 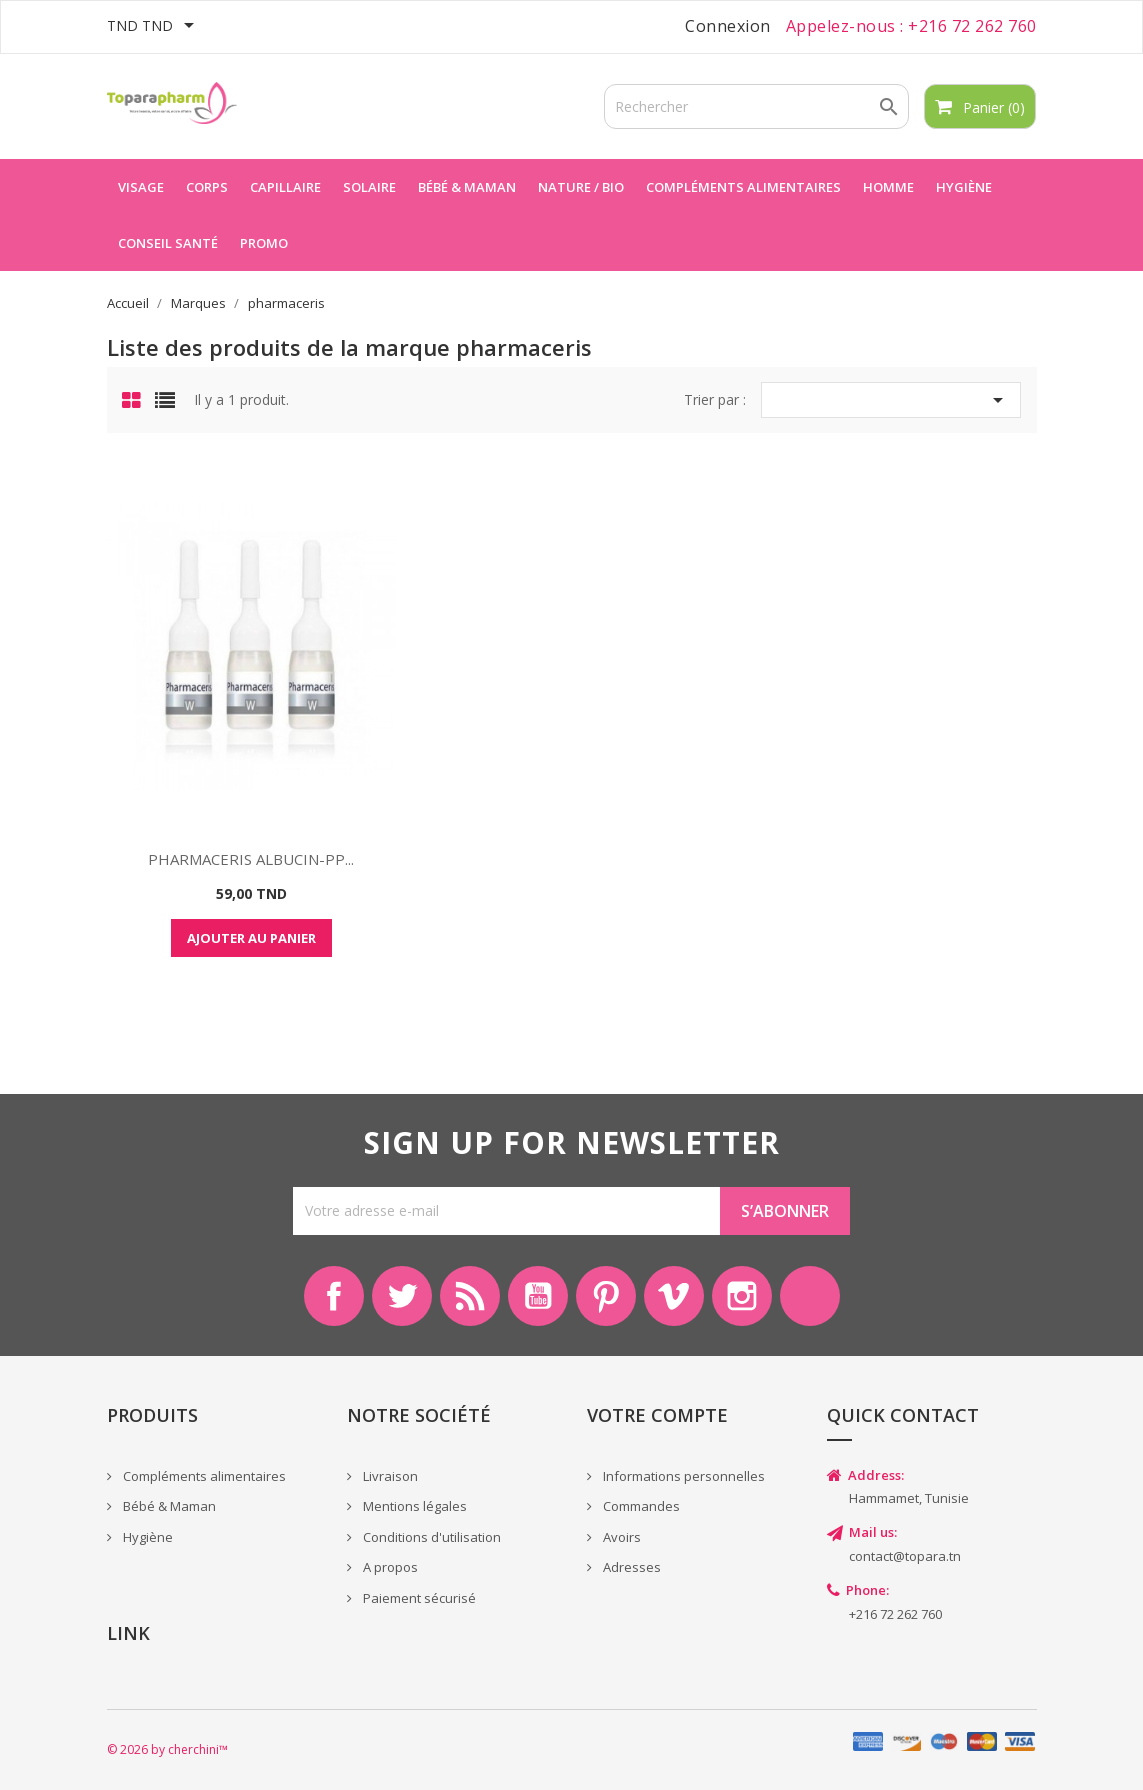 What do you see at coordinates (264, 243) in the screenshot?
I see `Promo` at bounding box center [264, 243].